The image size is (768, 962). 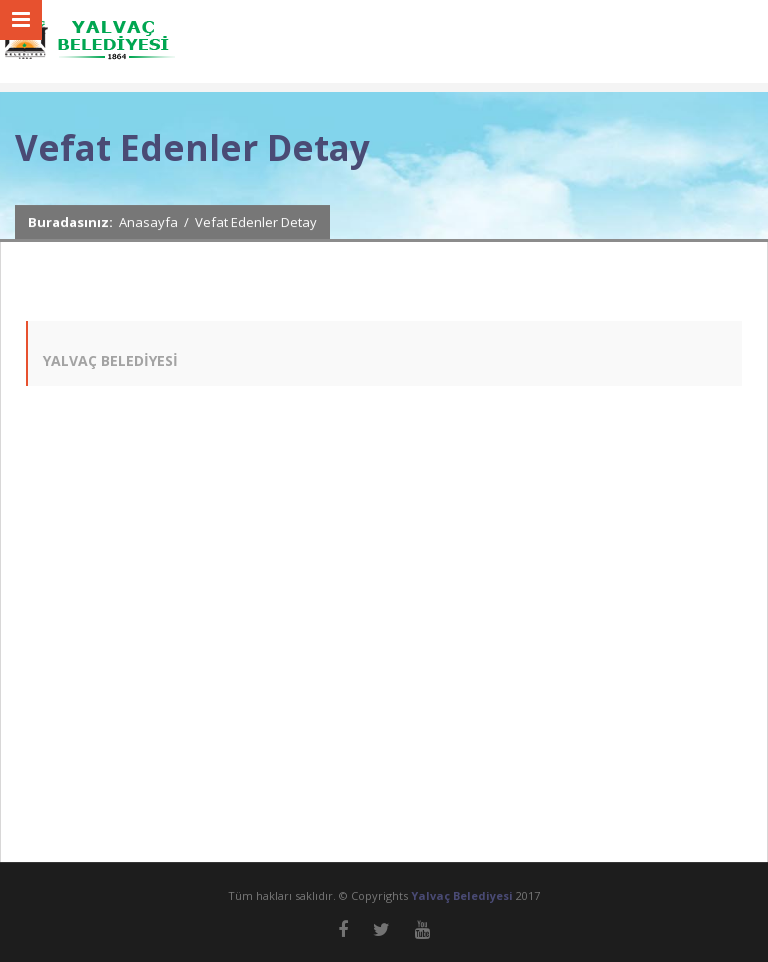 What do you see at coordinates (148, 222) in the screenshot?
I see `Anasayfa` at bounding box center [148, 222].